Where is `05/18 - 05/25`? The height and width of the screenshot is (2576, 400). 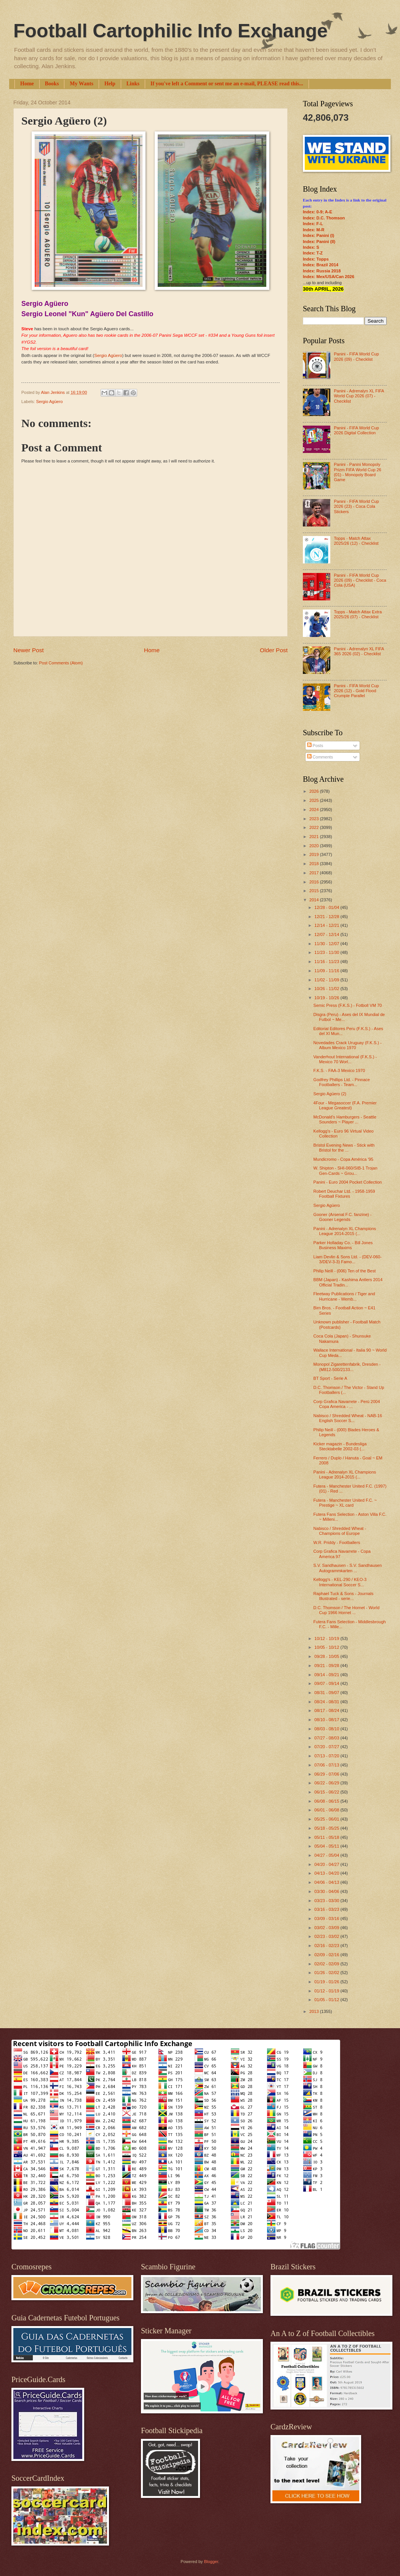 05/18 - 05/25 is located at coordinates (327, 1828).